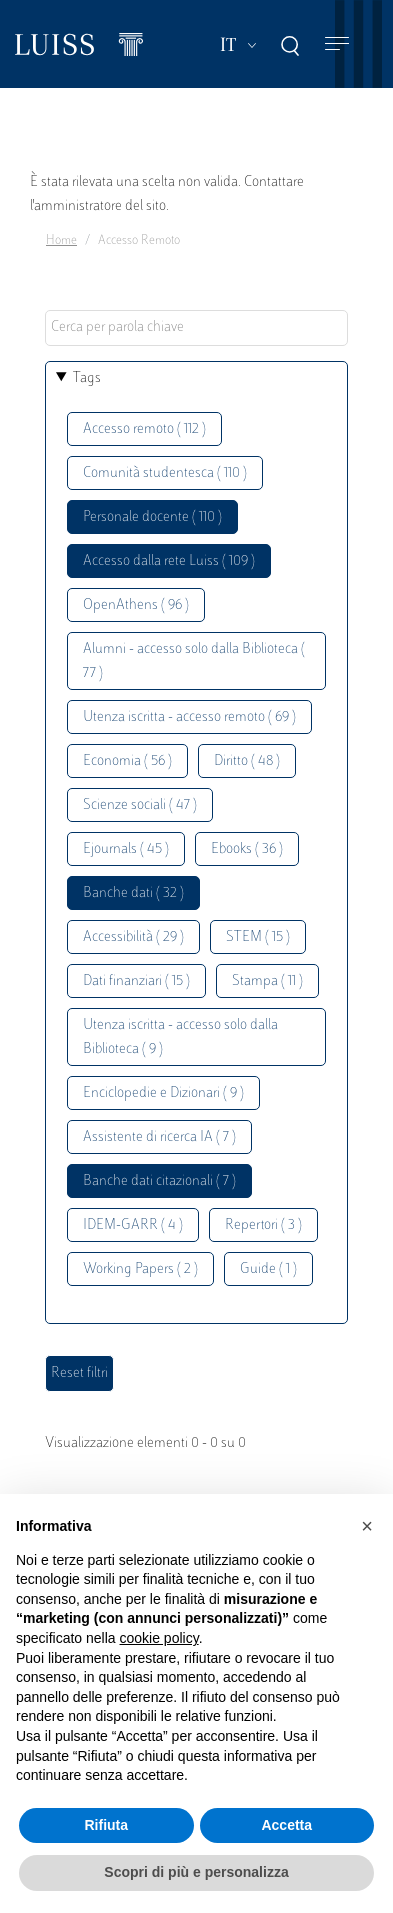 The height and width of the screenshot is (1913, 393). I want to click on Diritto ( 48 ), so click(247, 761).